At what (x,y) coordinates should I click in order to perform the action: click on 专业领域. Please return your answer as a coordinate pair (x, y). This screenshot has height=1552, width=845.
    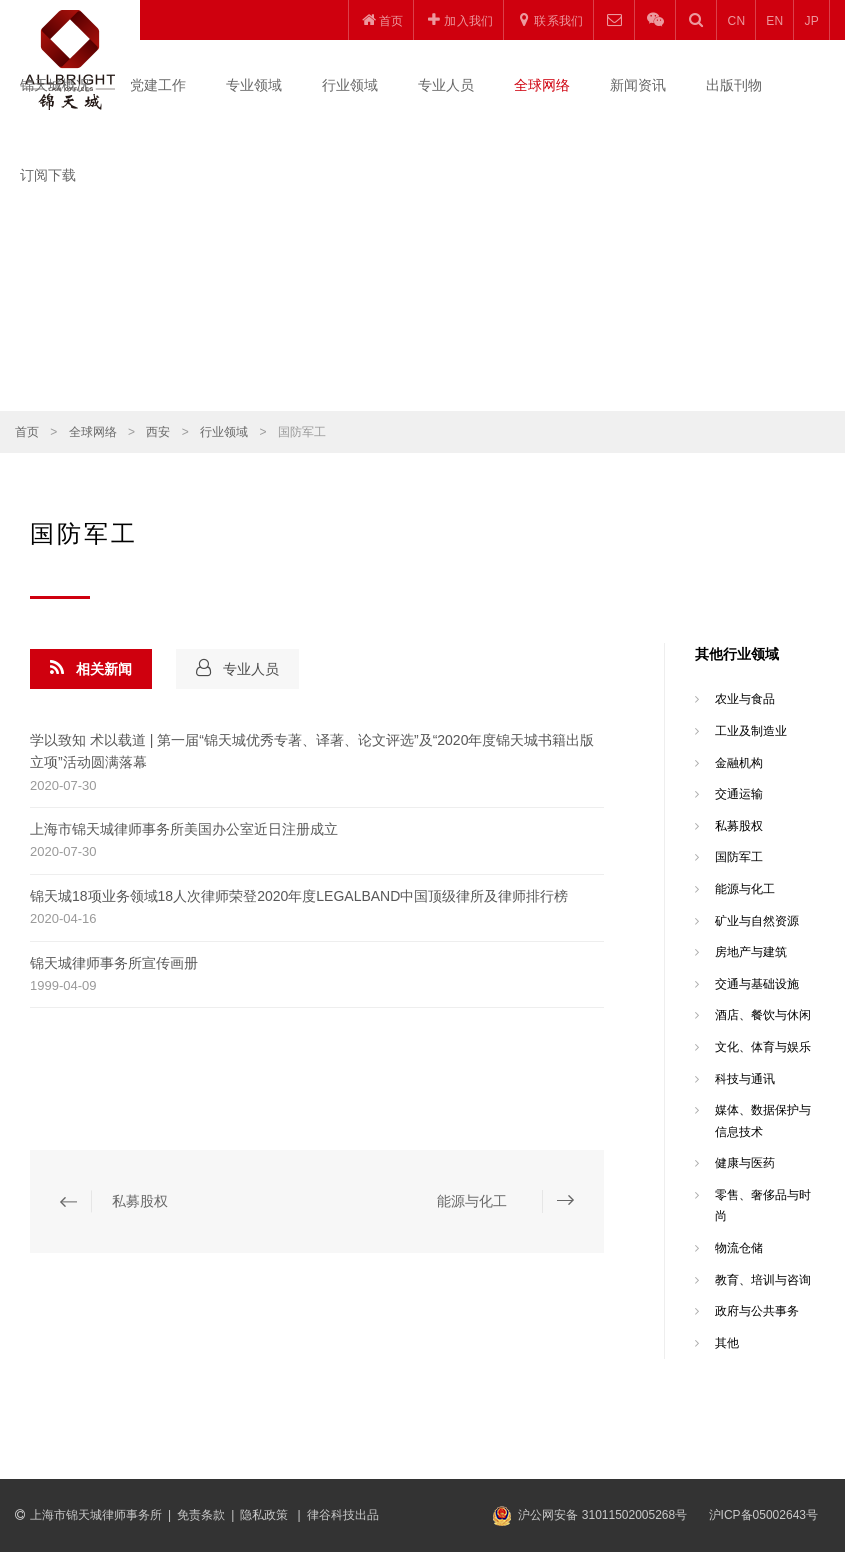
    Looking at the image, I should click on (254, 85).